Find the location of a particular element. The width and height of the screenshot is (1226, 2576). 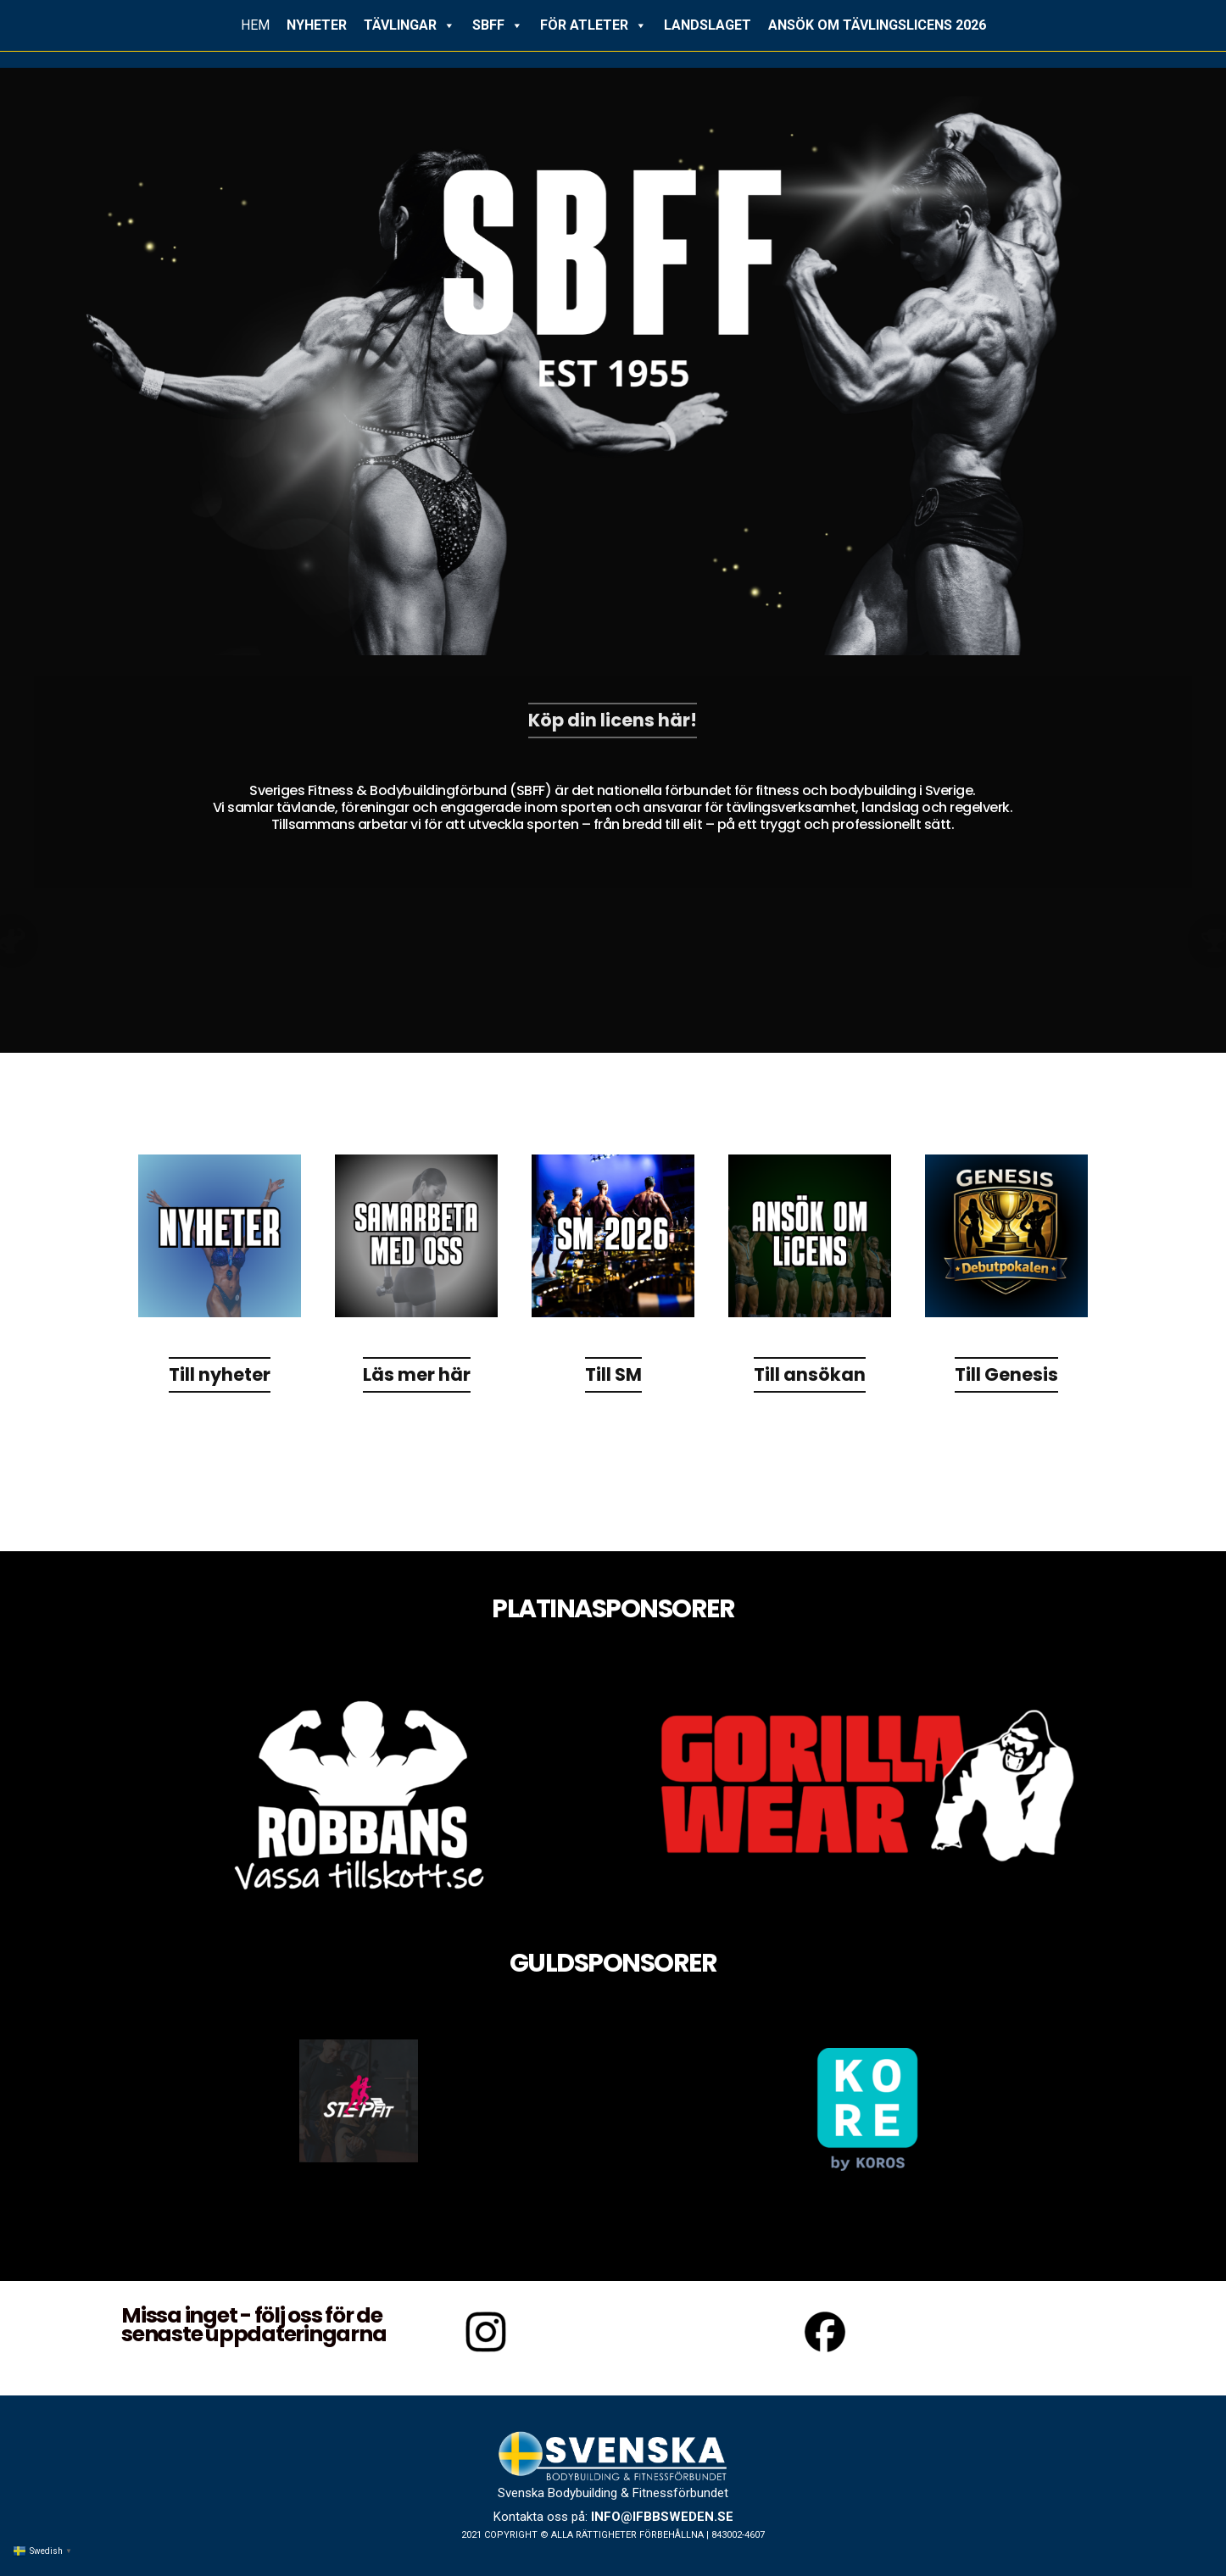

Till nyheter is located at coordinates (219, 1375).